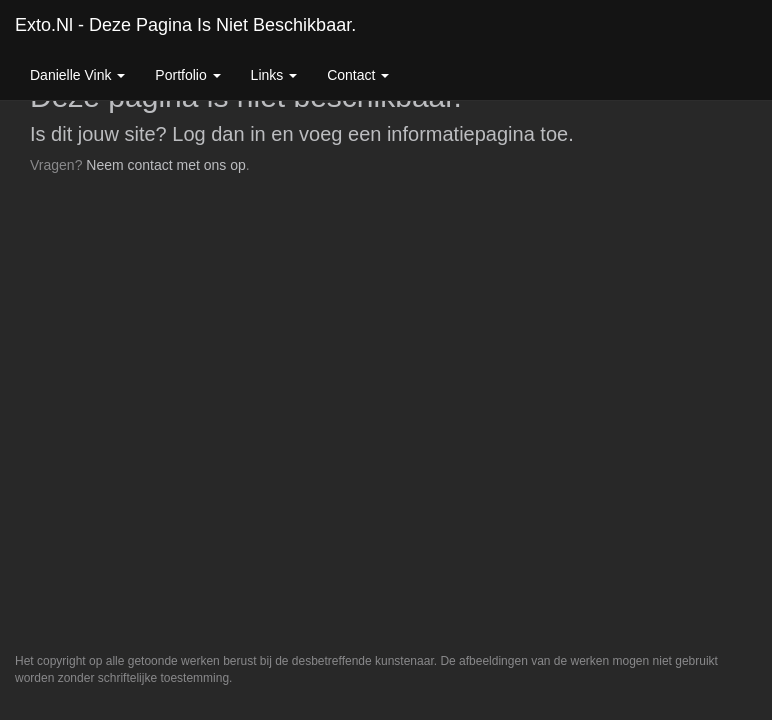 The height and width of the screenshot is (720, 772). I want to click on Log dan in, so click(218, 134).